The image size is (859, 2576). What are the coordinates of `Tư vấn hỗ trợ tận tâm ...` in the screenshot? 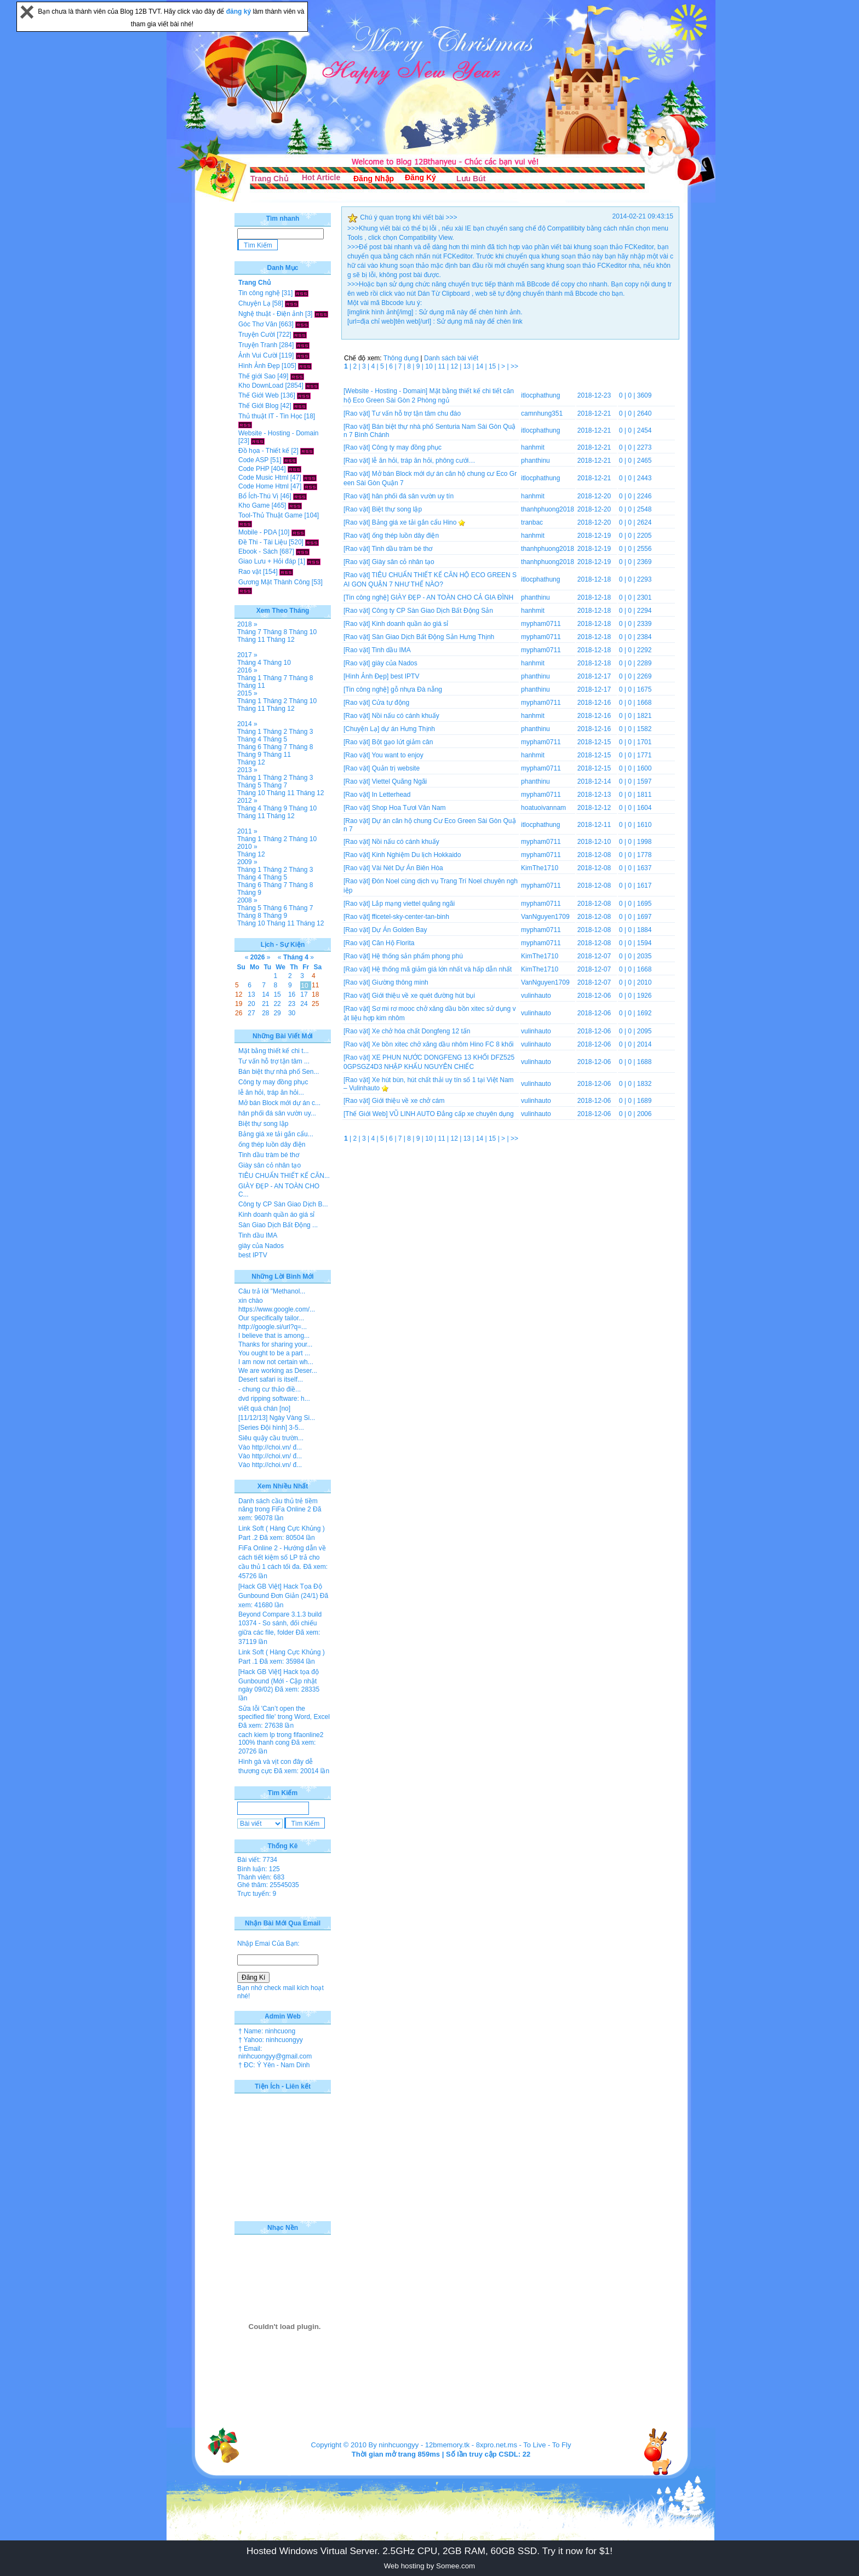 It's located at (274, 1061).